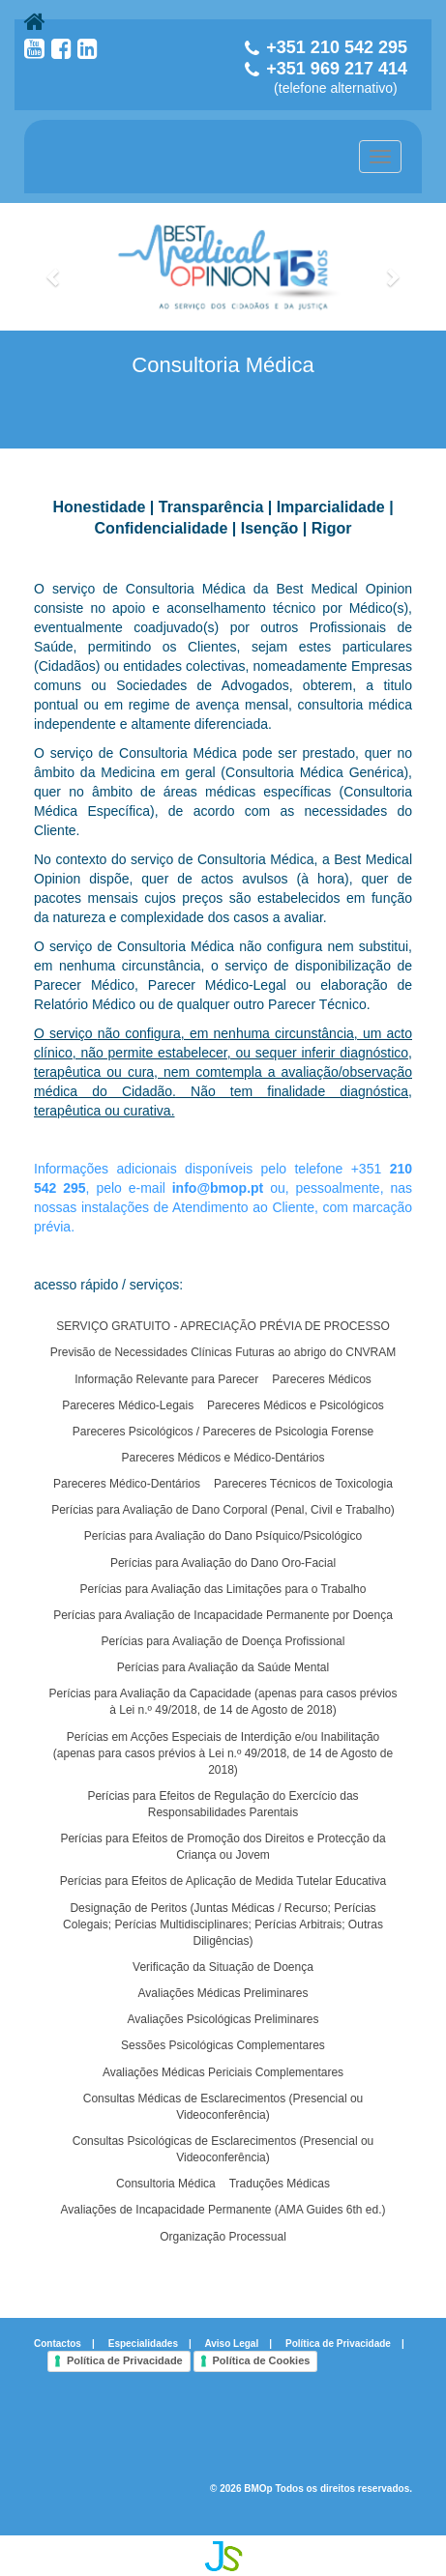  I want to click on Avaliações Psicológicas Preliminares, so click(223, 2019).